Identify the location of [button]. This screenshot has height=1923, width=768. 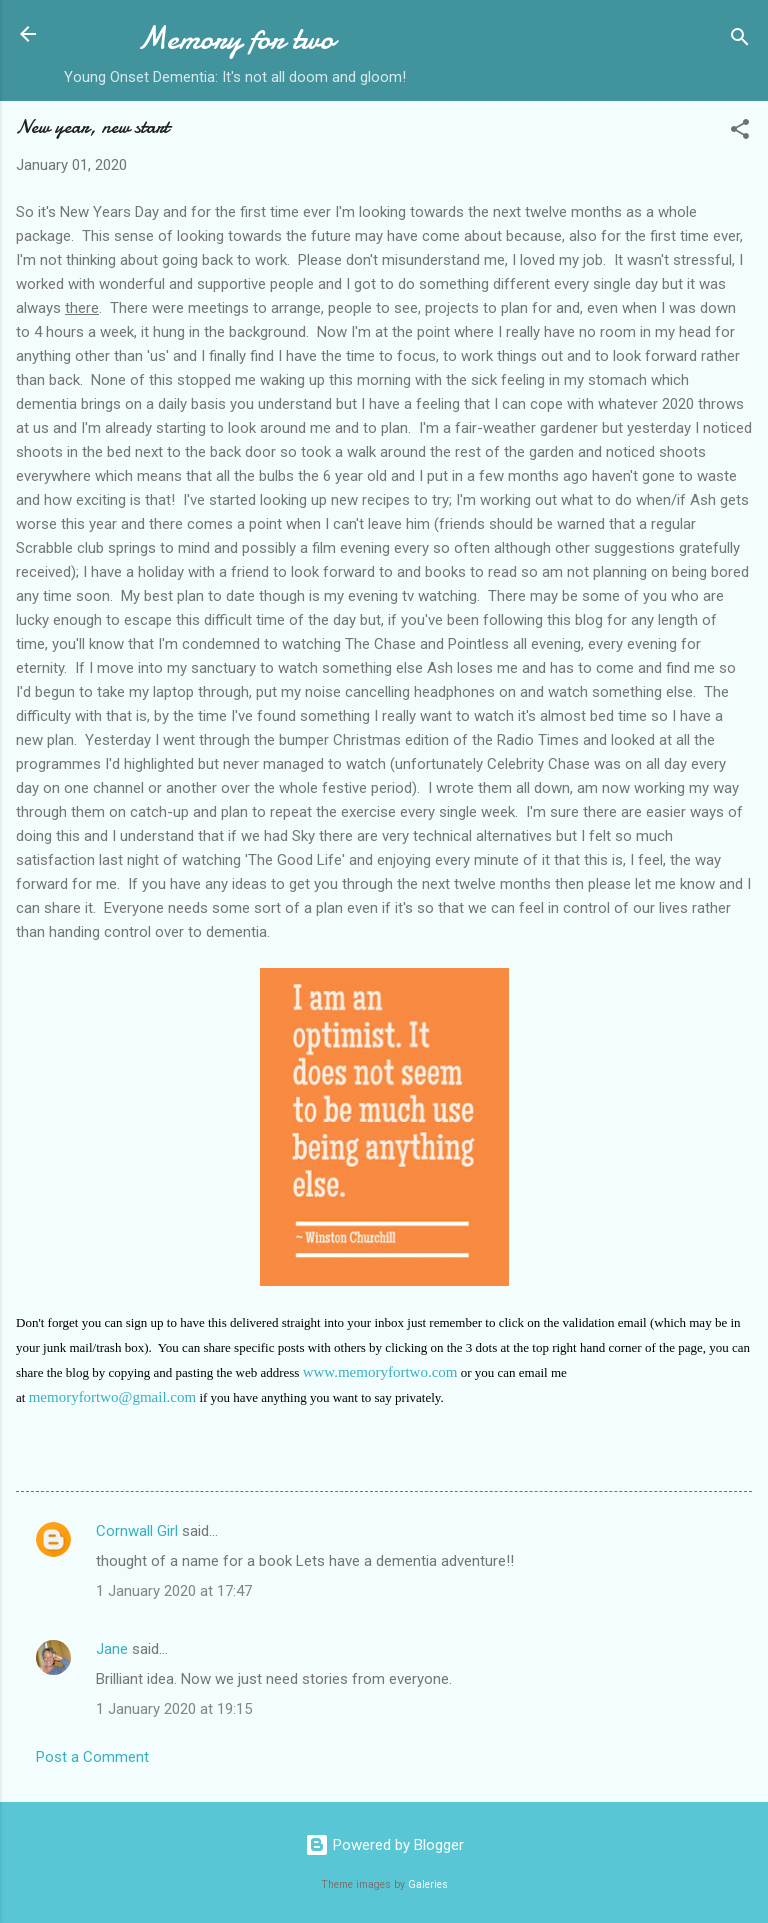
(740, 132).